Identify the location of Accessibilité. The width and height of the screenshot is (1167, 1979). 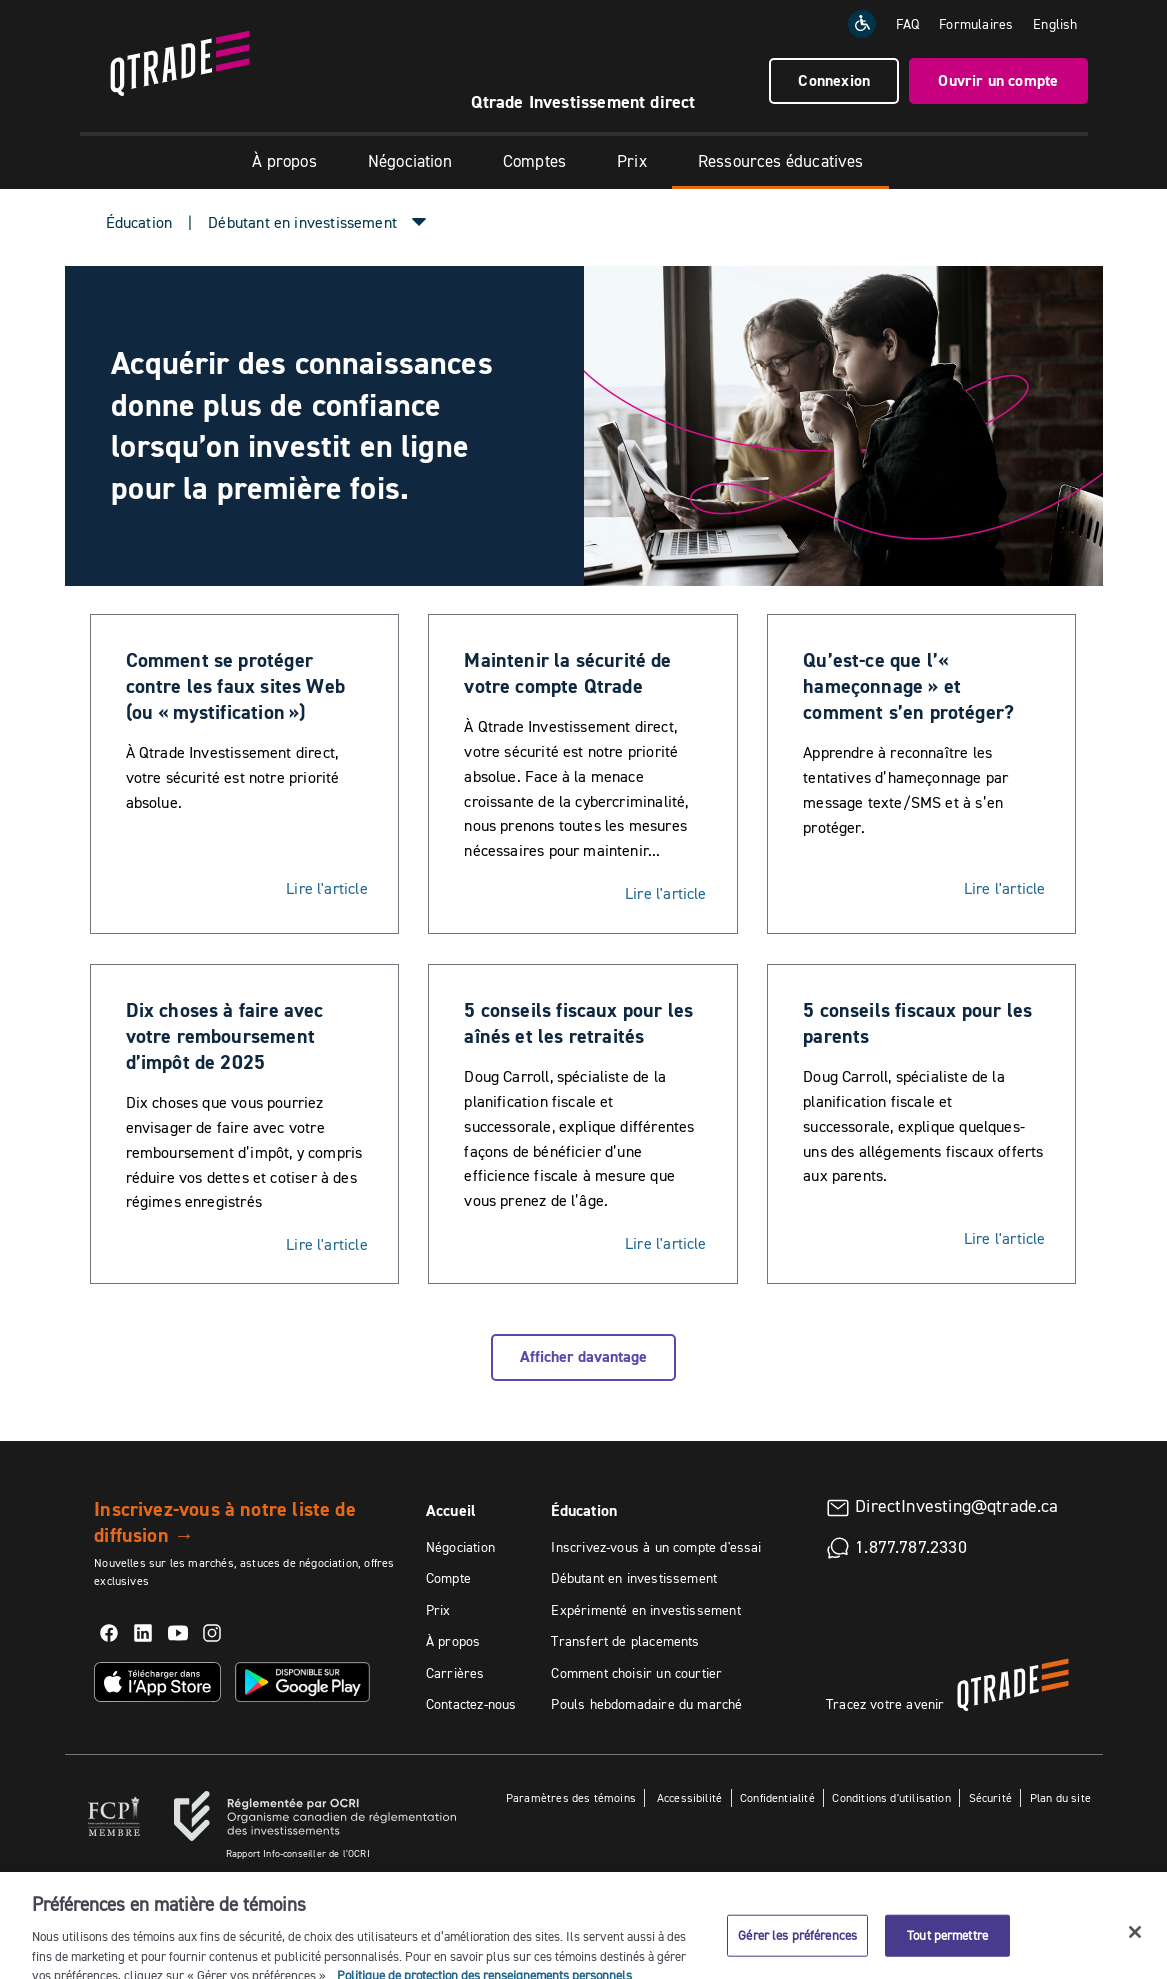
(688, 1797).